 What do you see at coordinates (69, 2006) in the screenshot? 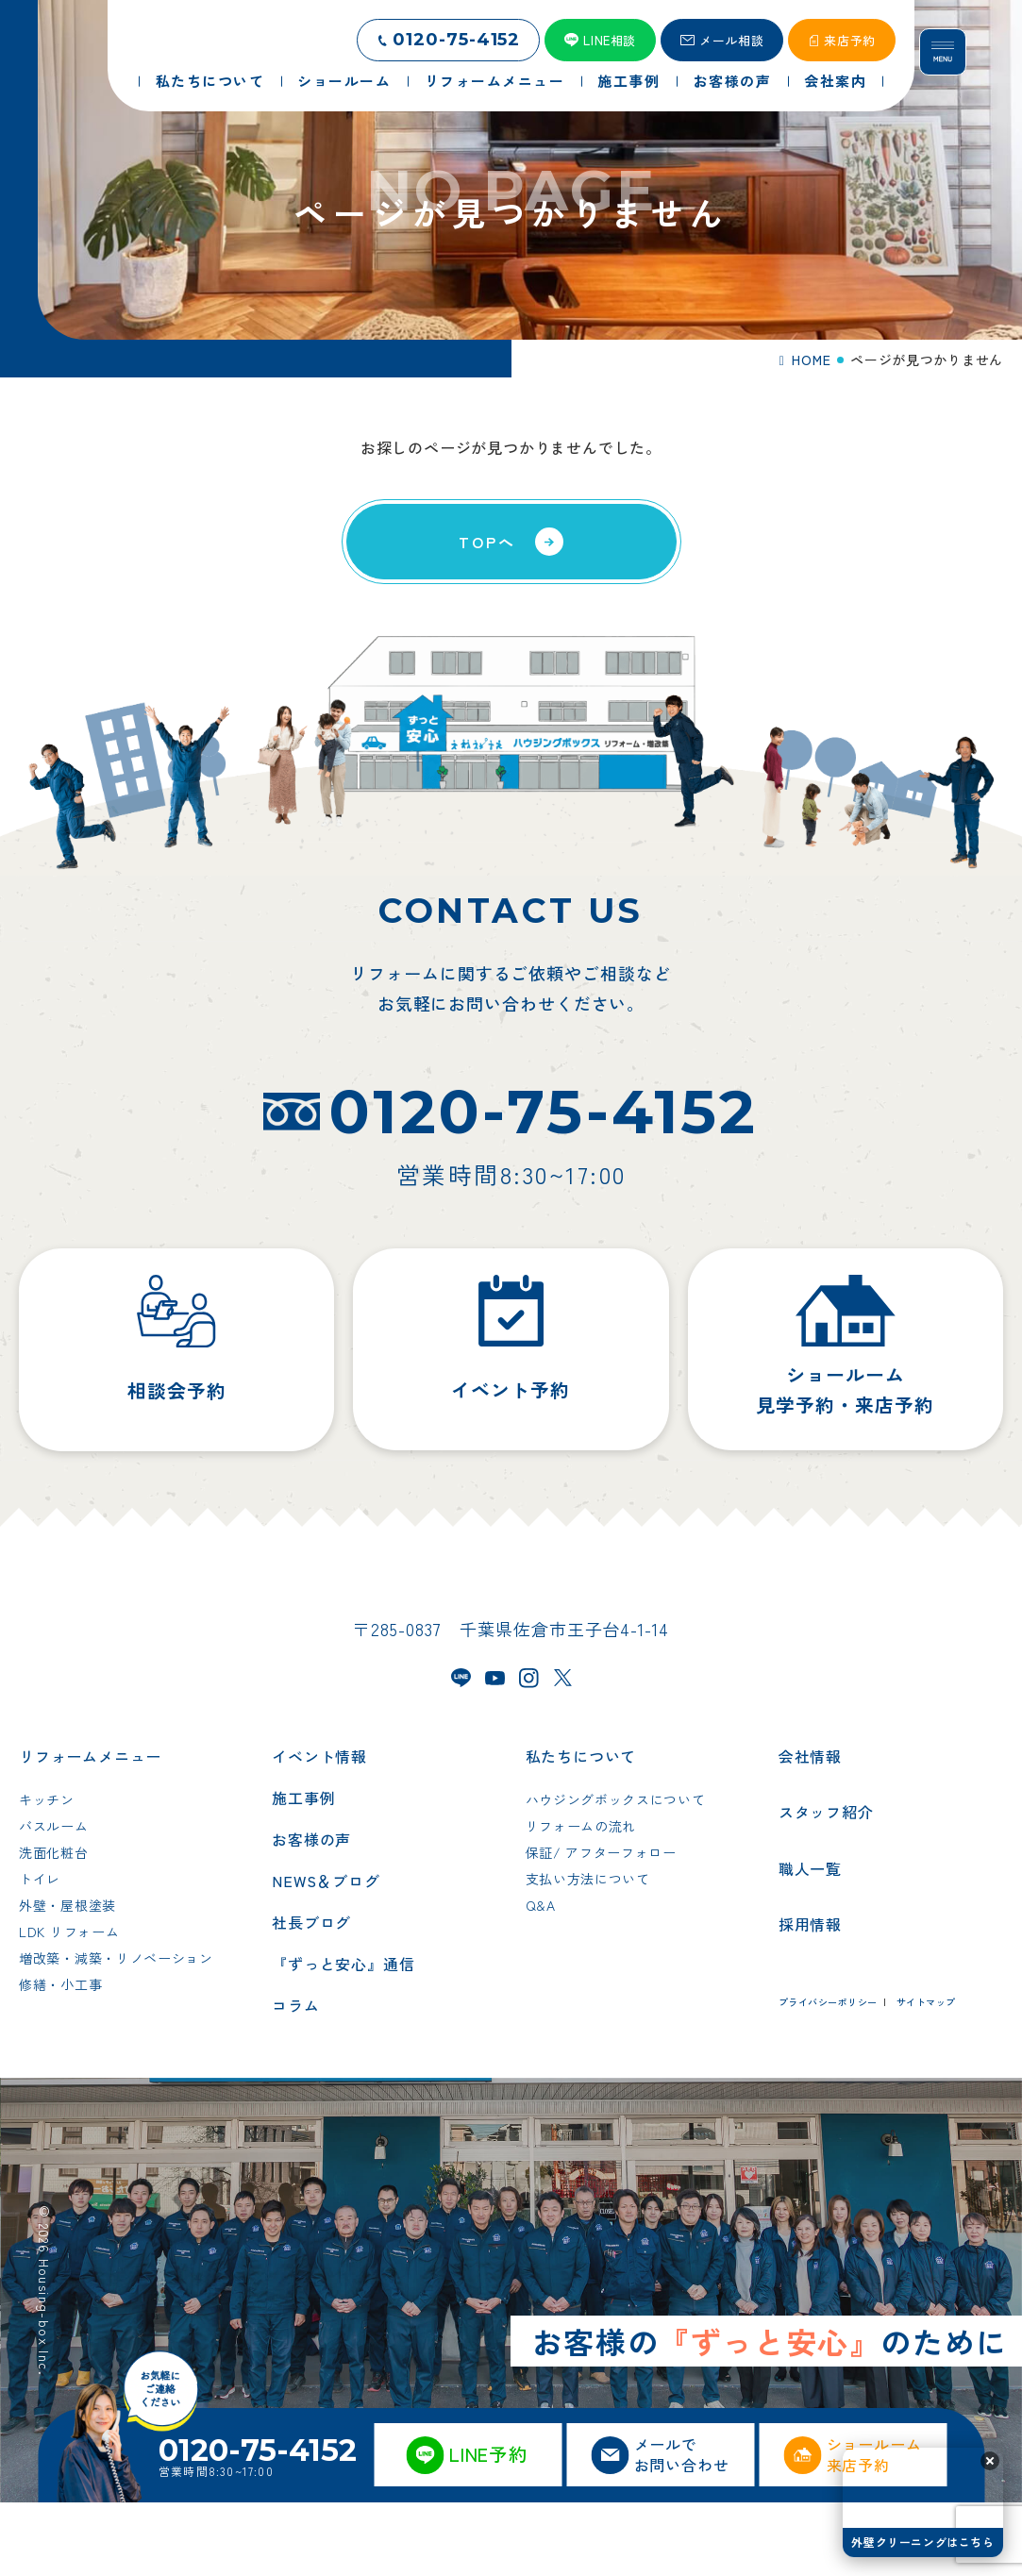
I see `LDK リフォーム` at bounding box center [69, 2006].